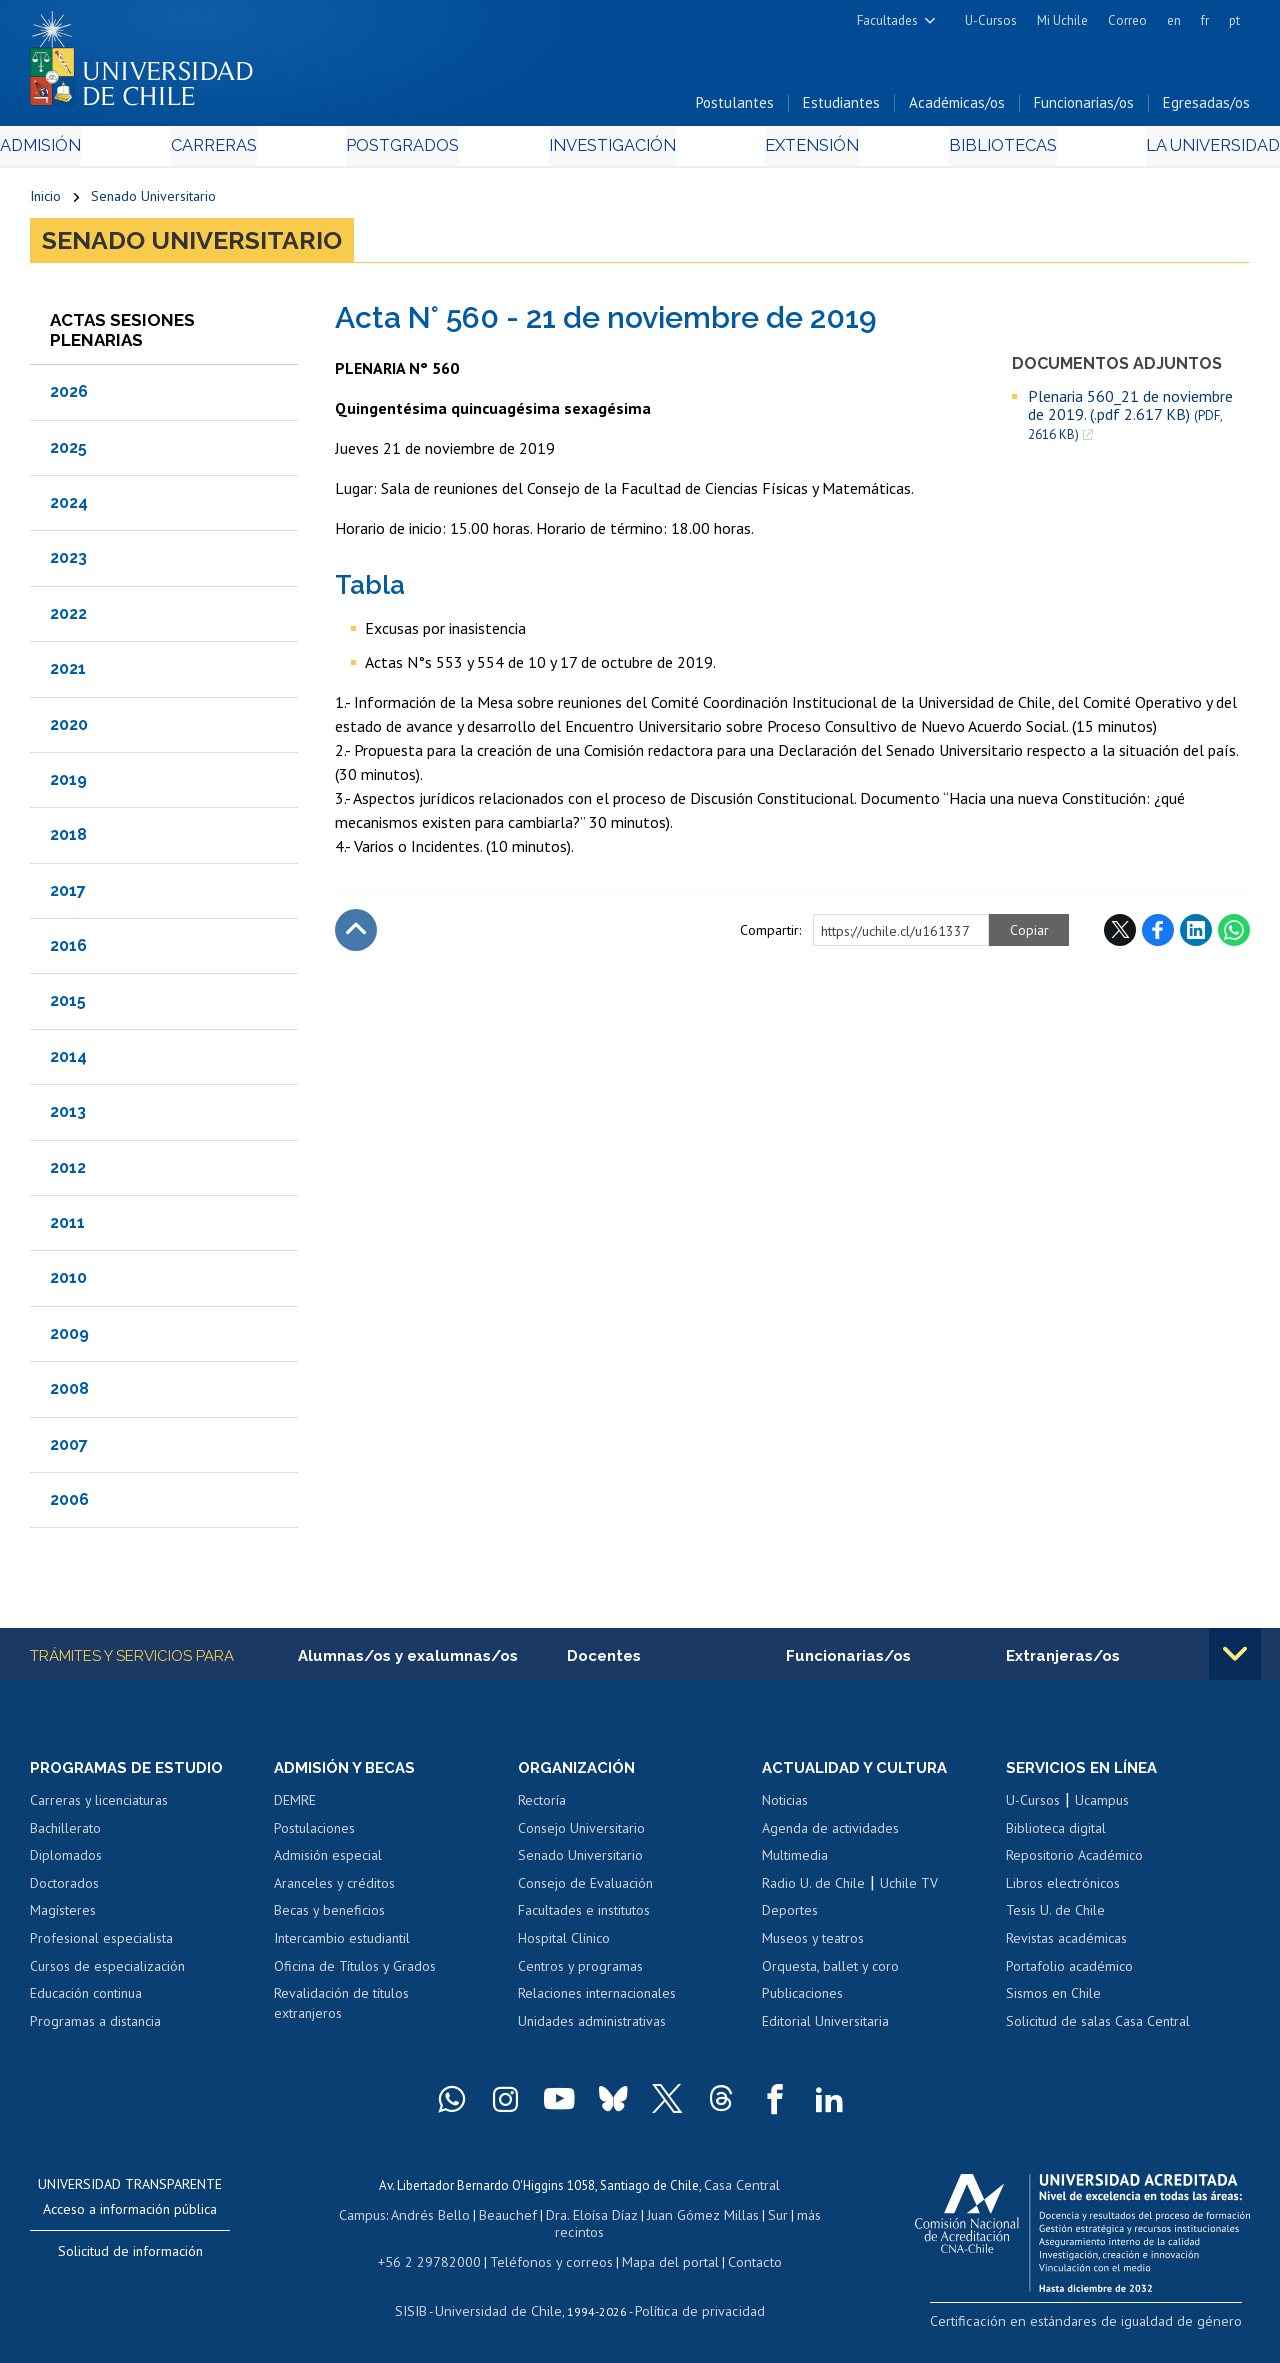 Image resolution: width=1280 pixels, height=2363 pixels. What do you see at coordinates (790, 1918) in the screenshot?
I see `Deportes` at bounding box center [790, 1918].